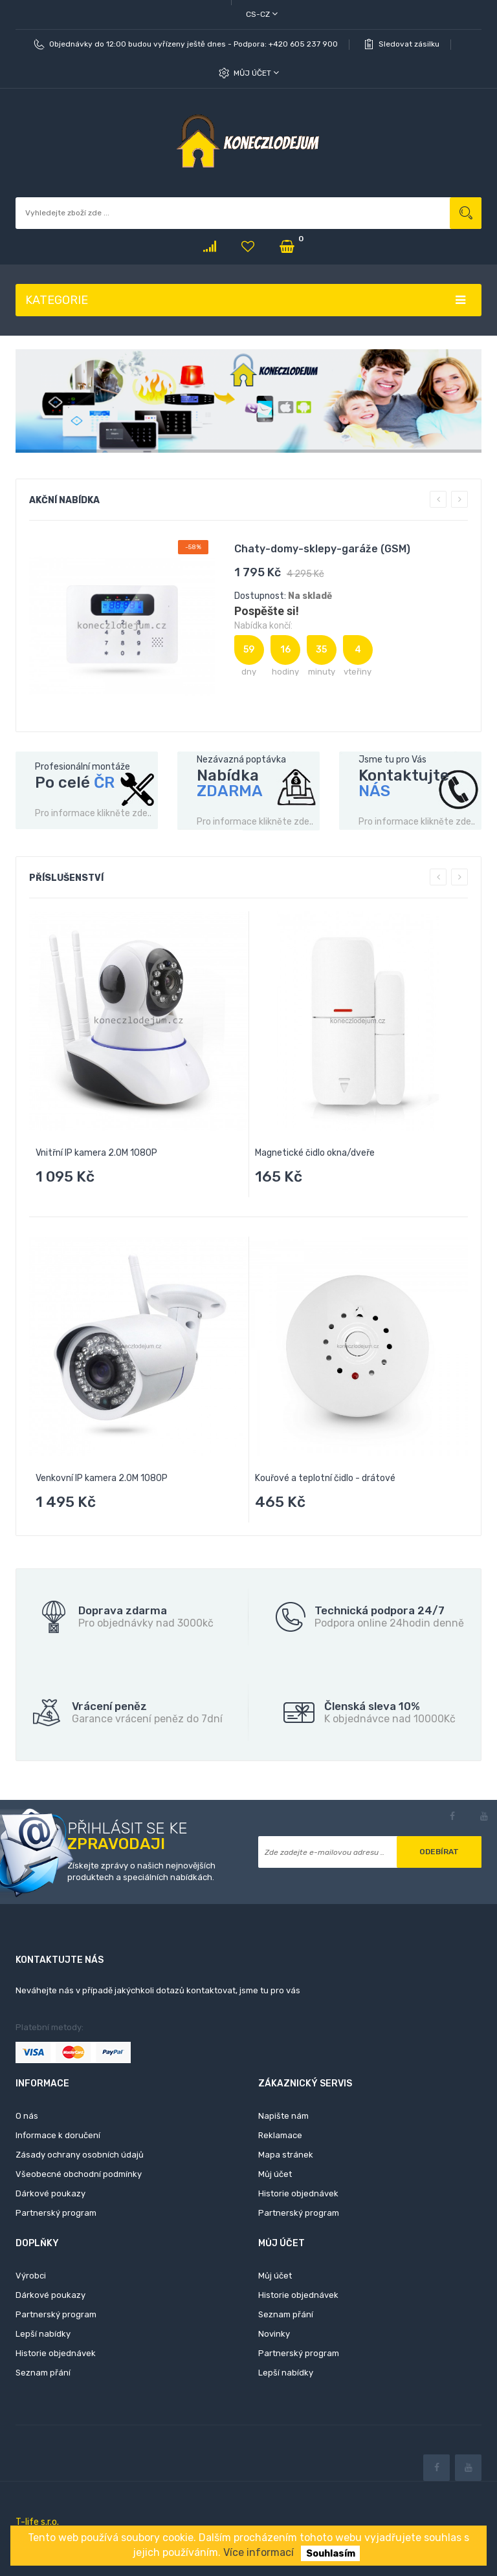  What do you see at coordinates (439, 1851) in the screenshot?
I see `Odebírat` at bounding box center [439, 1851].